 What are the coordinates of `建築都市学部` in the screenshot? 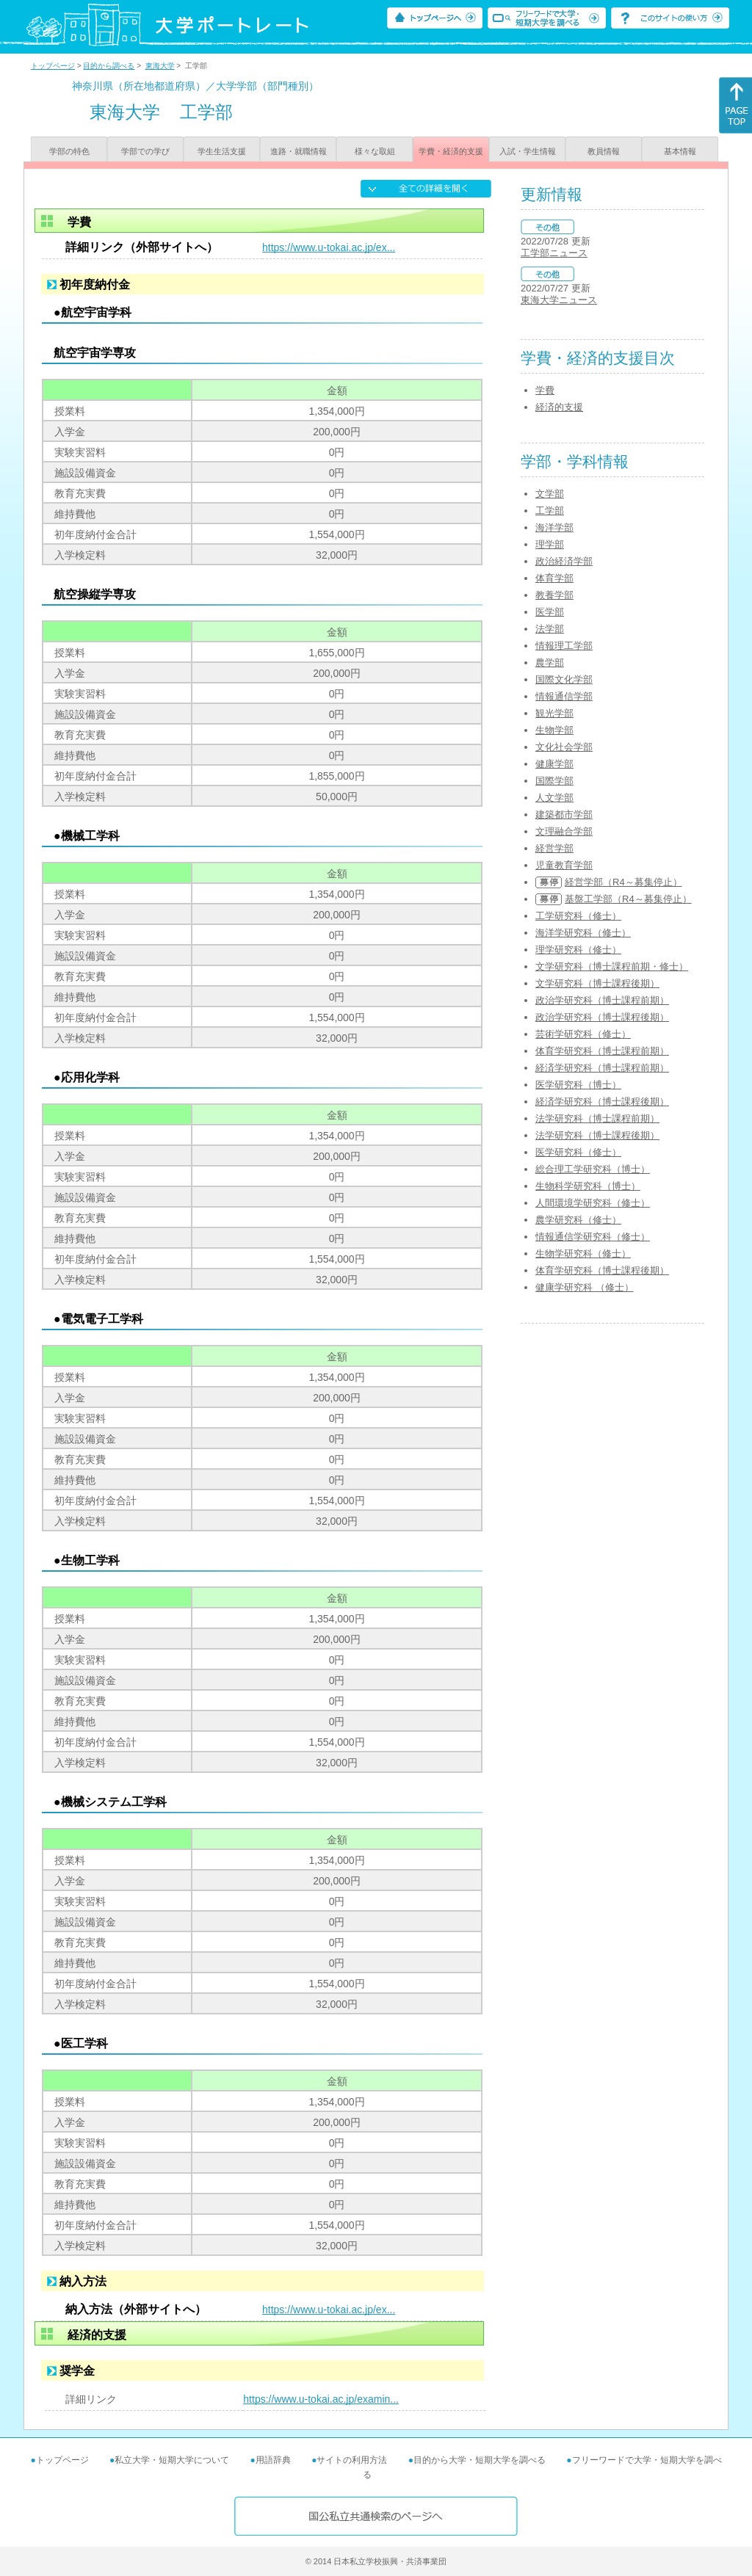 It's located at (564, 814).